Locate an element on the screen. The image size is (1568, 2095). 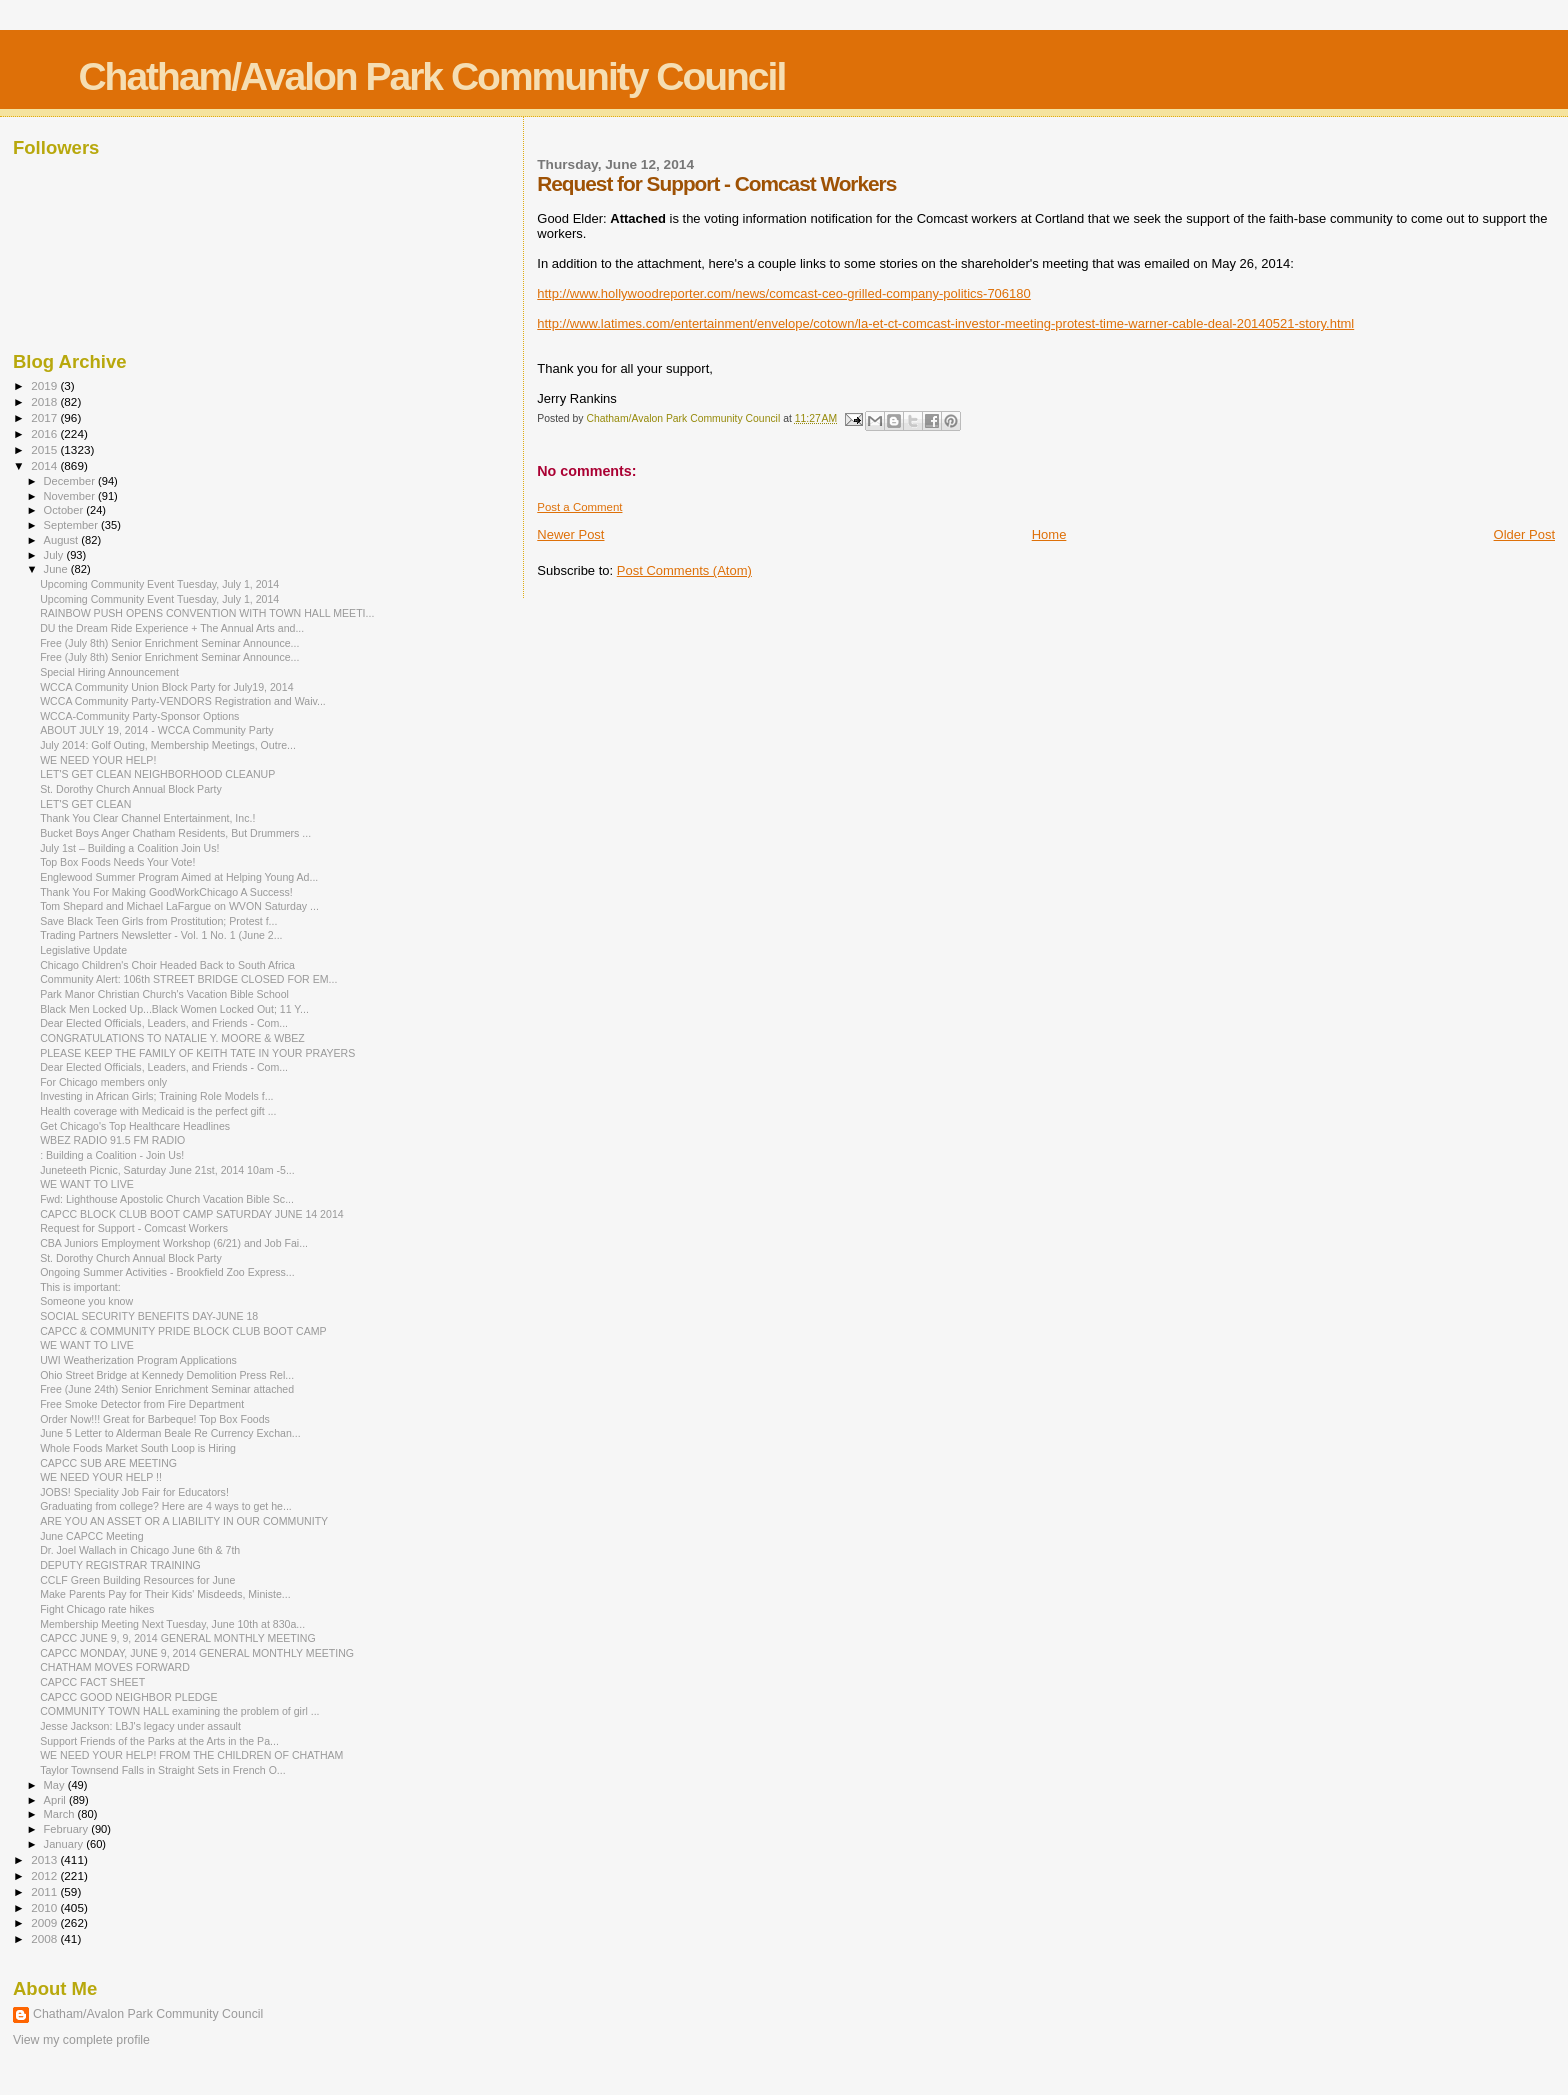
Upcoming Community Event Tuesday, July 1, 2014 is located at coordinates (159, 584).